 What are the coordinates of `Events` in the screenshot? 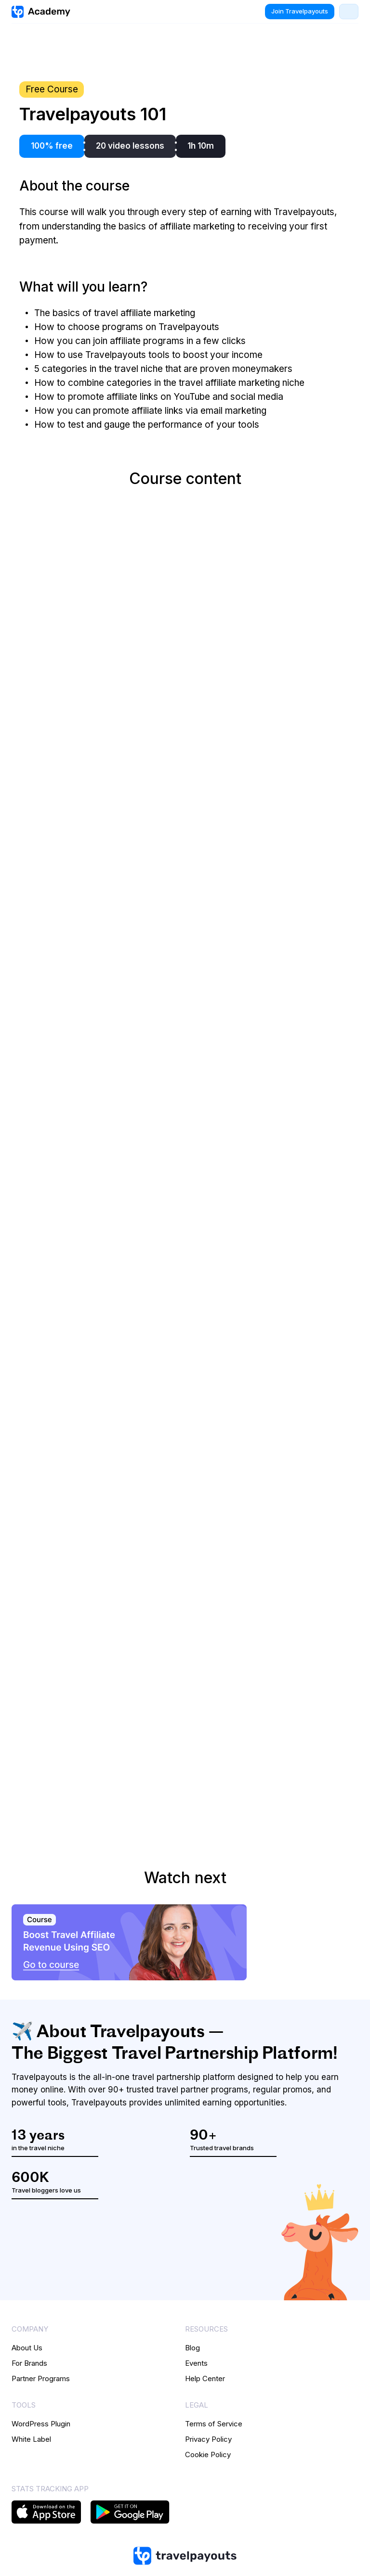 It's located at (196, 2363).